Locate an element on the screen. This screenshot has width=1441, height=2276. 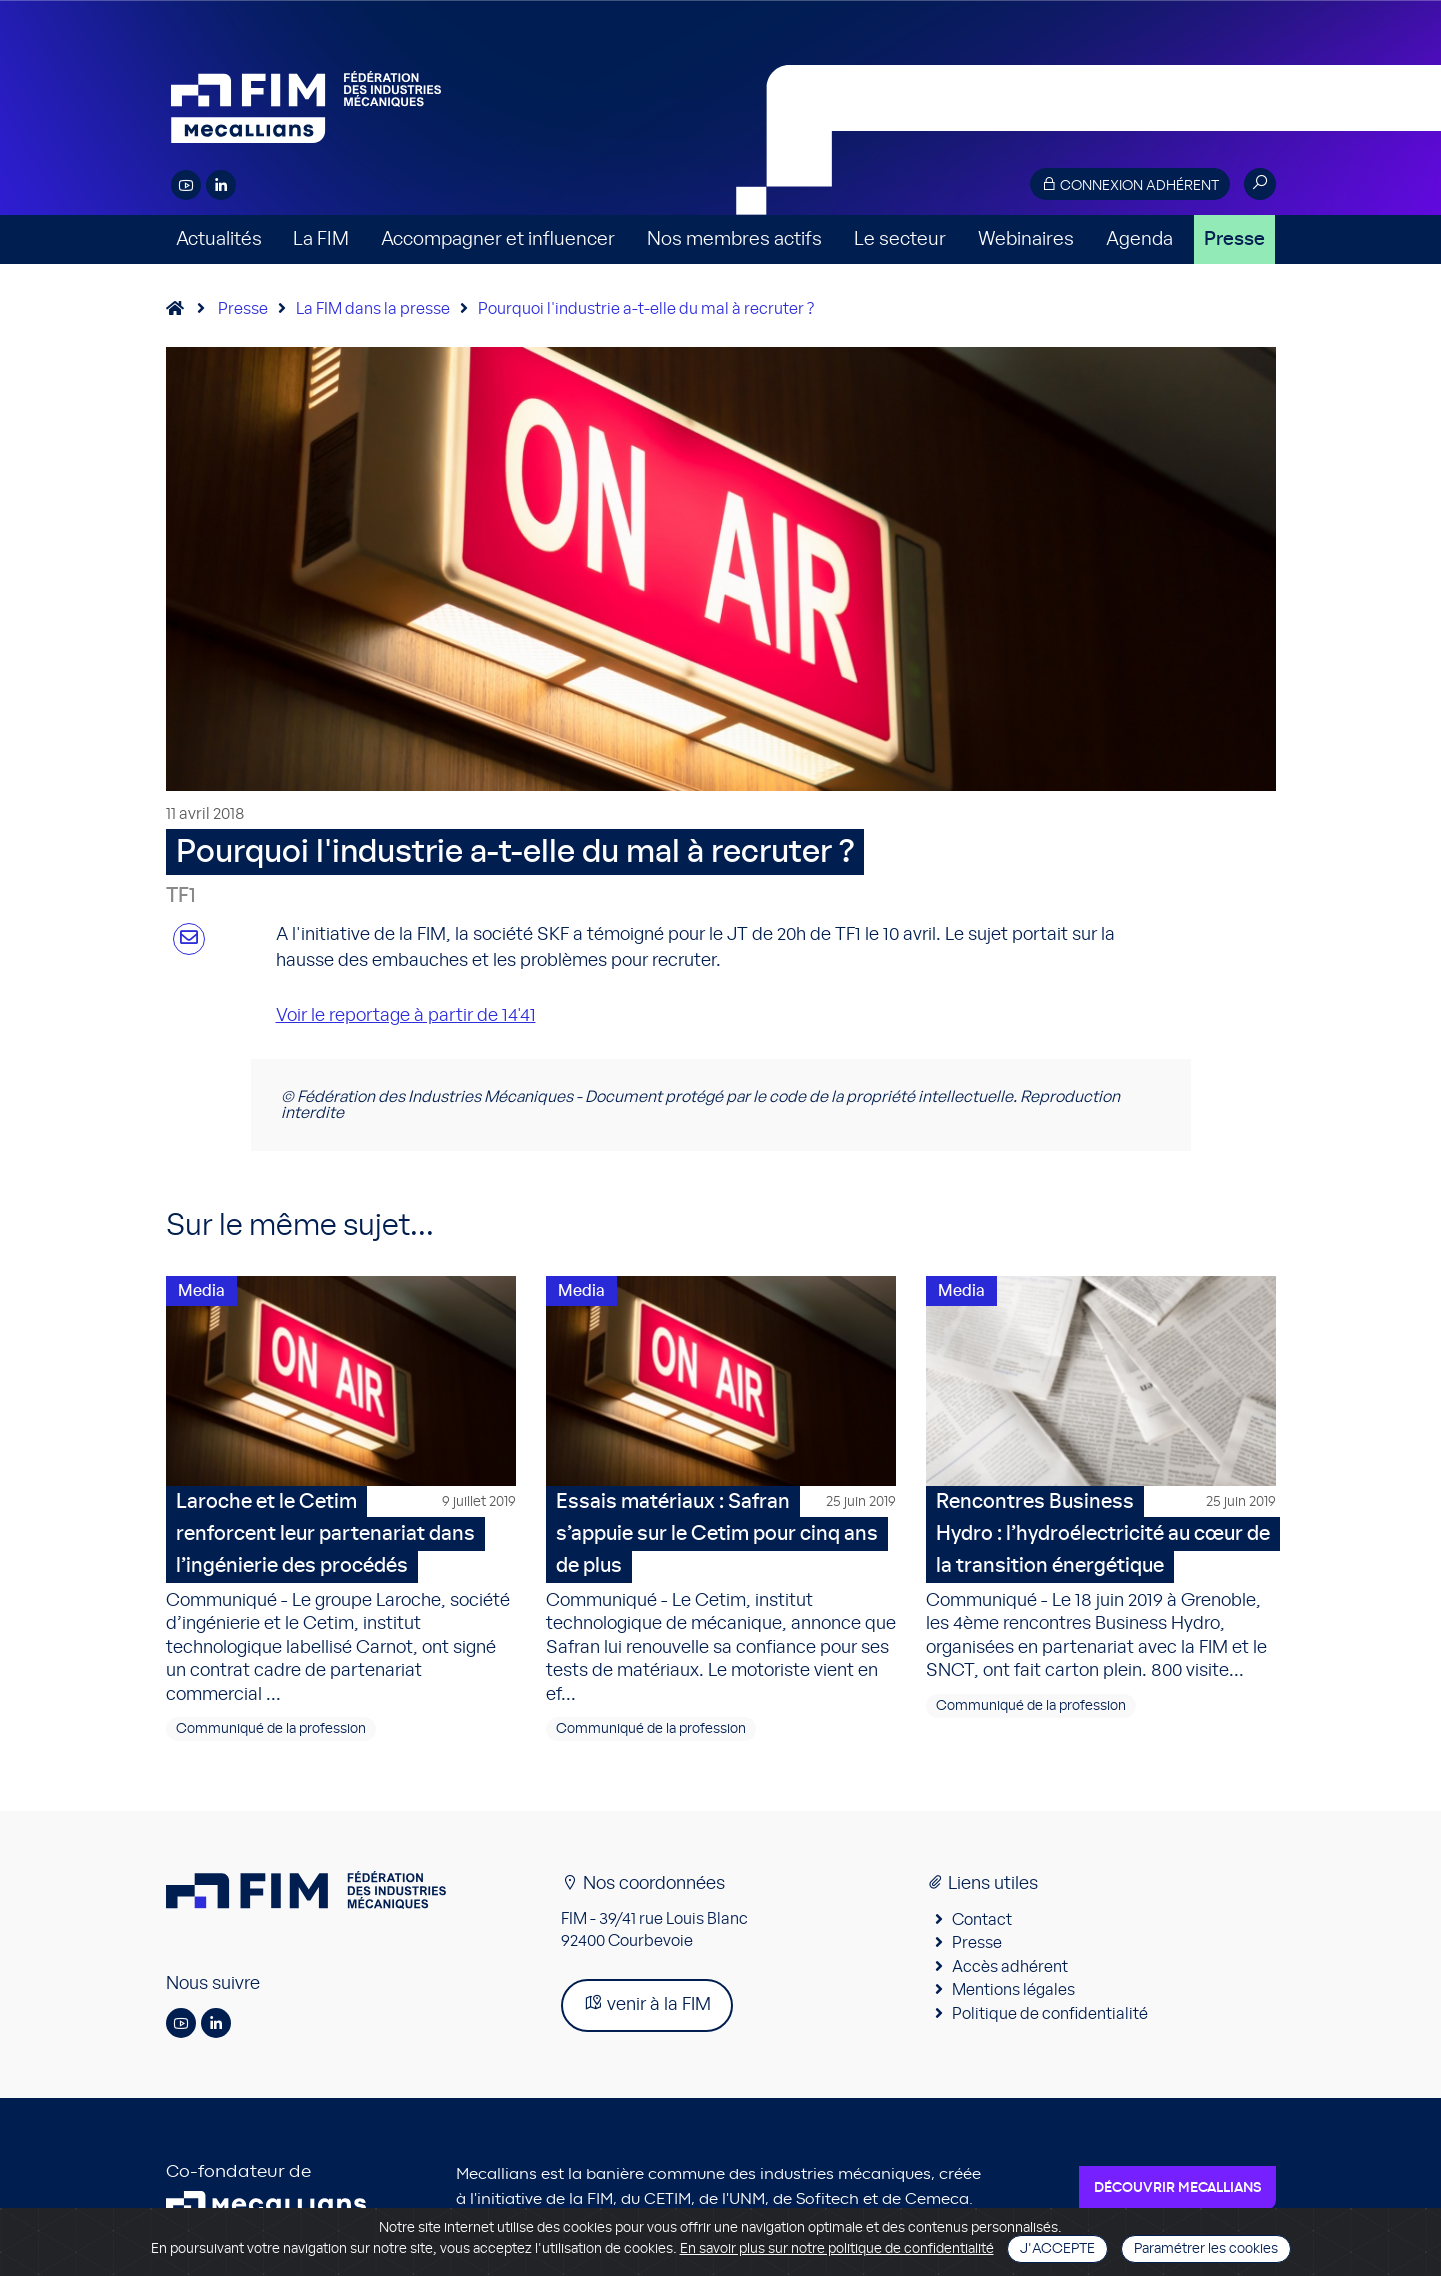
Voir le reportage à partir de 14'41 is located at coordinates (406, 1016).